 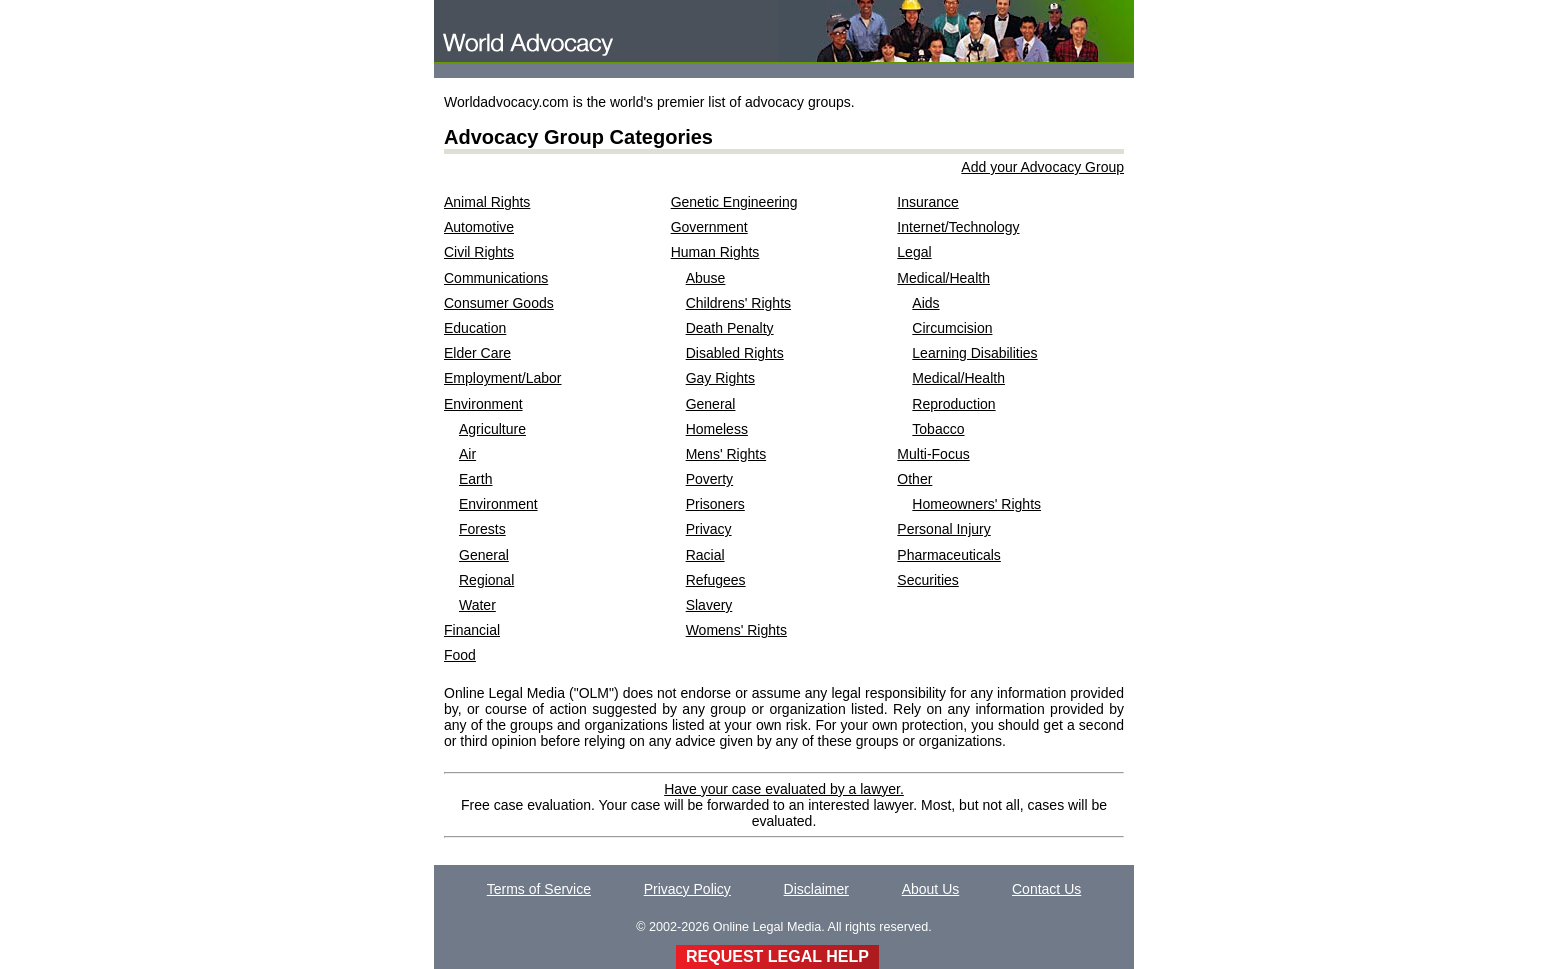 What do you see at coordinates (705, 555) in the screenshot?
I see `Racial` at bounding box center [705, 555].